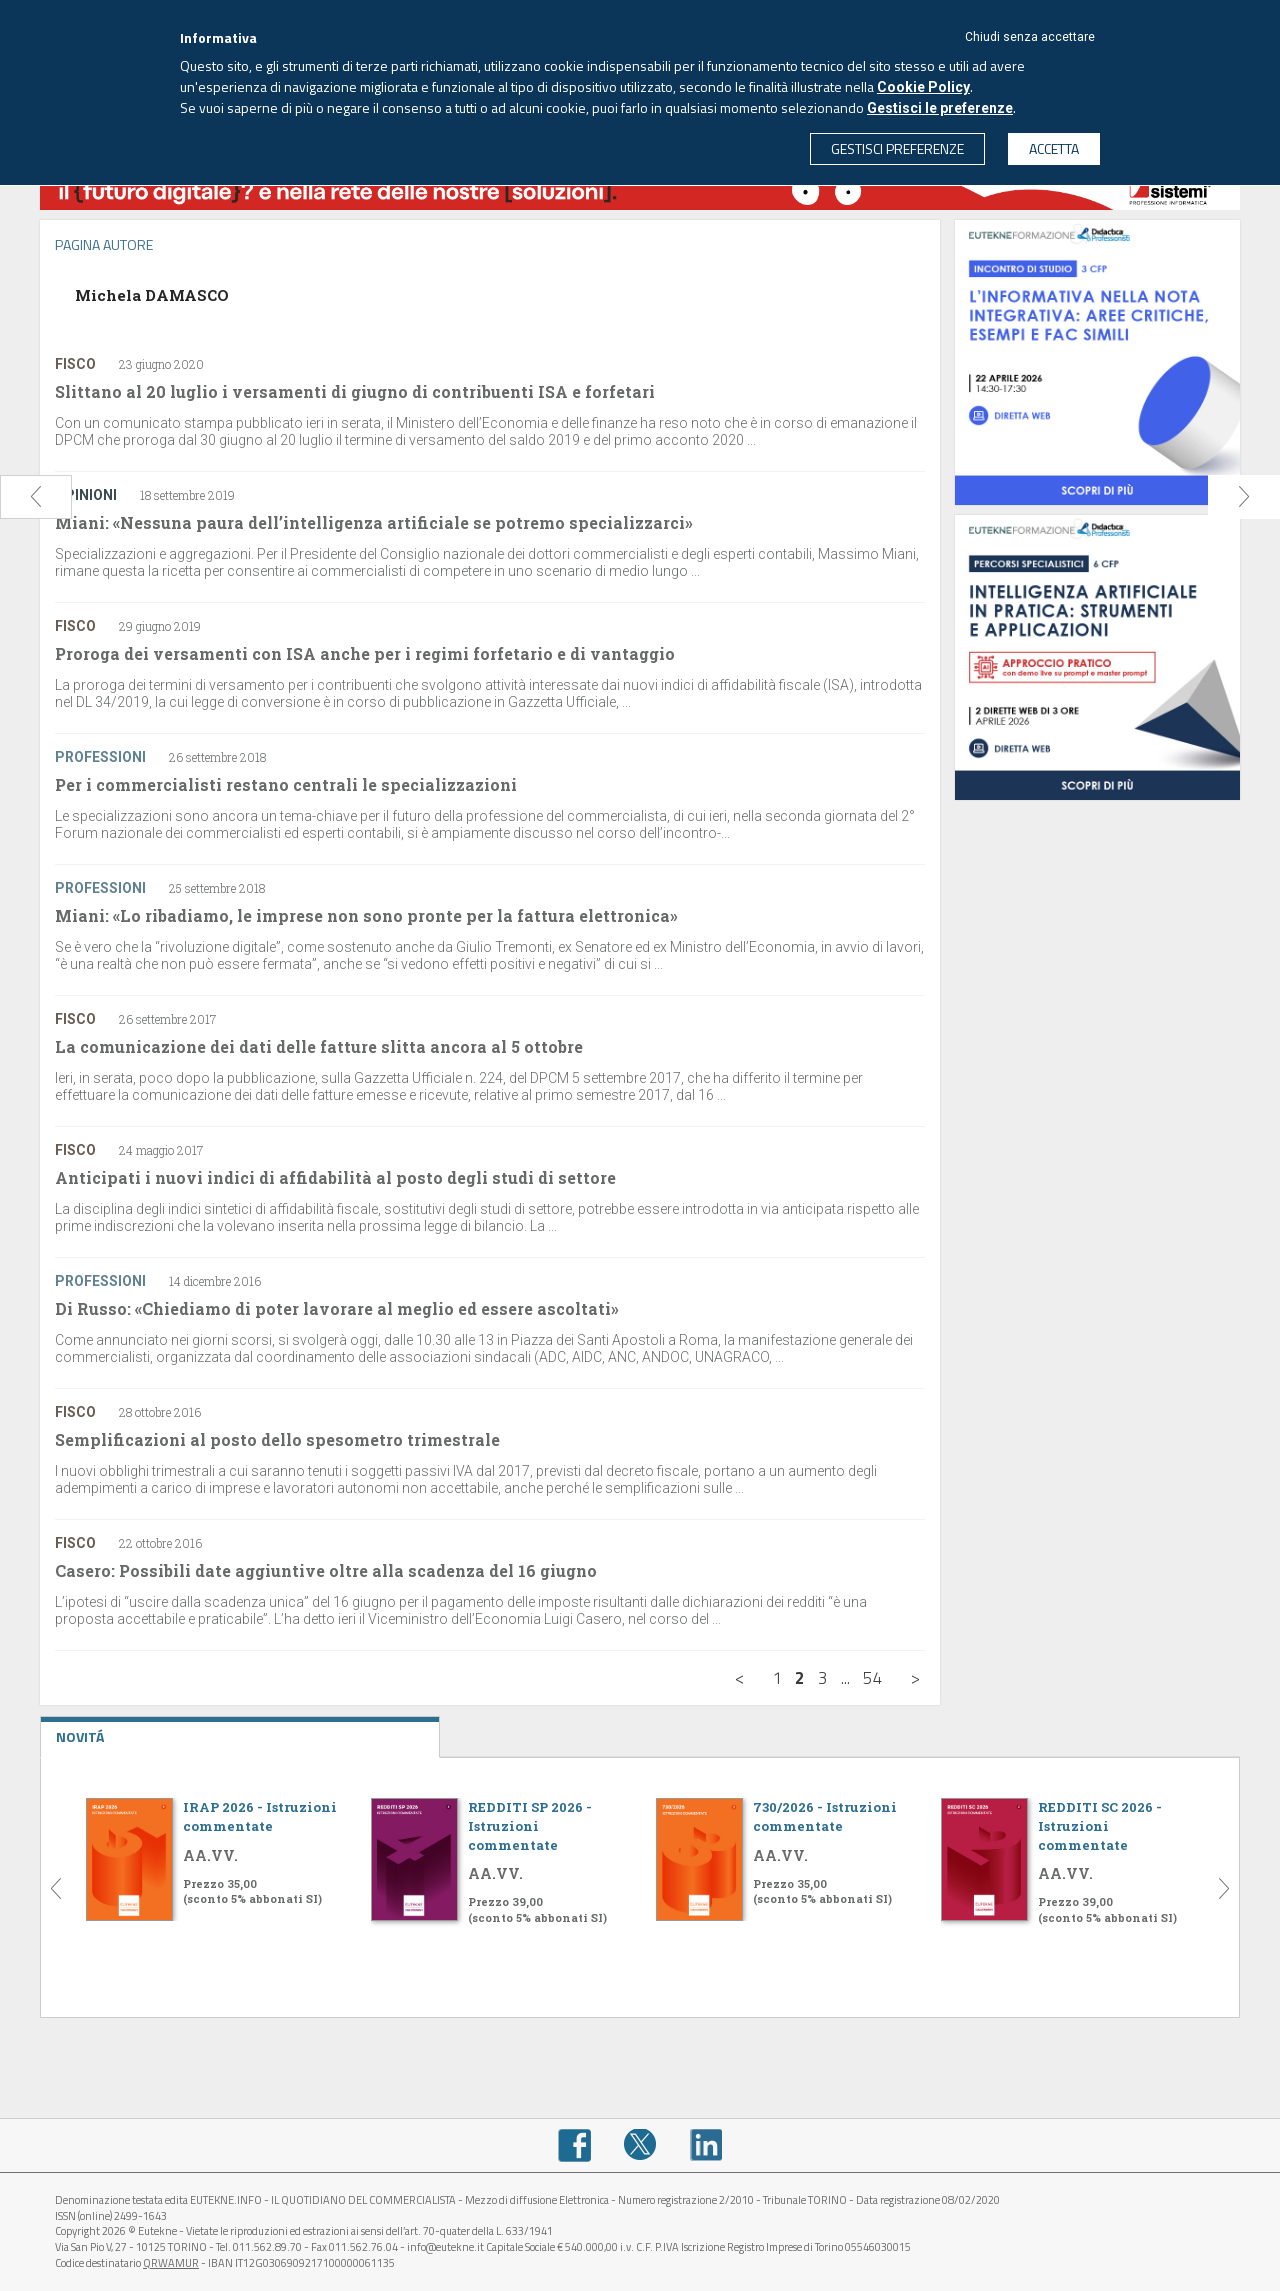 This screenshot has height=2291, width=1280. Describe the element at coordinates (923, 87) in the screenshot. I see `Cookie Policy` at that location.